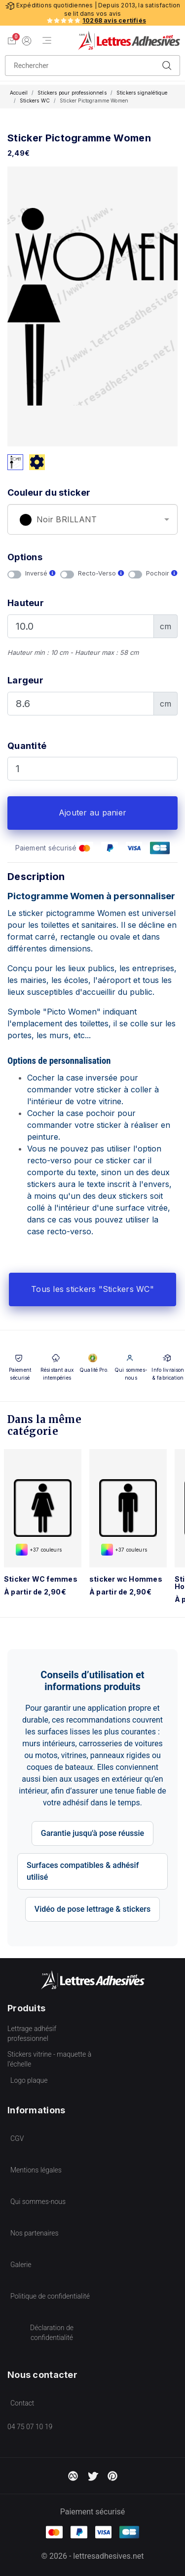  I want to click on Ajouter au panier, so click(92, 812).